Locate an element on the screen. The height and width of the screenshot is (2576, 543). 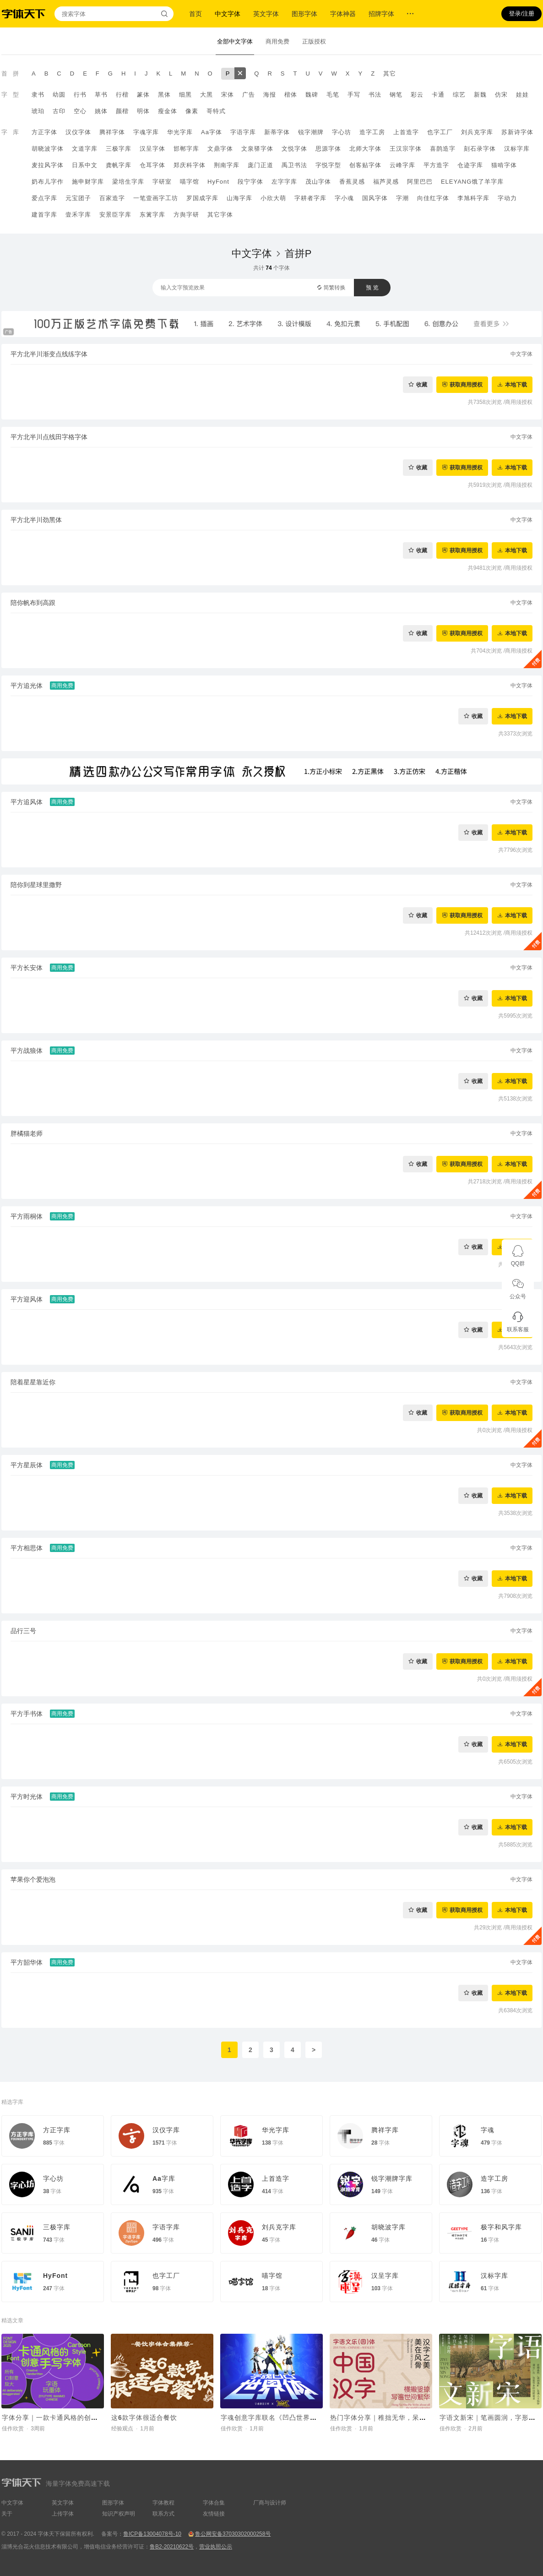
ELEYANG饿了羊字库 is located at coordinates (472, 181).